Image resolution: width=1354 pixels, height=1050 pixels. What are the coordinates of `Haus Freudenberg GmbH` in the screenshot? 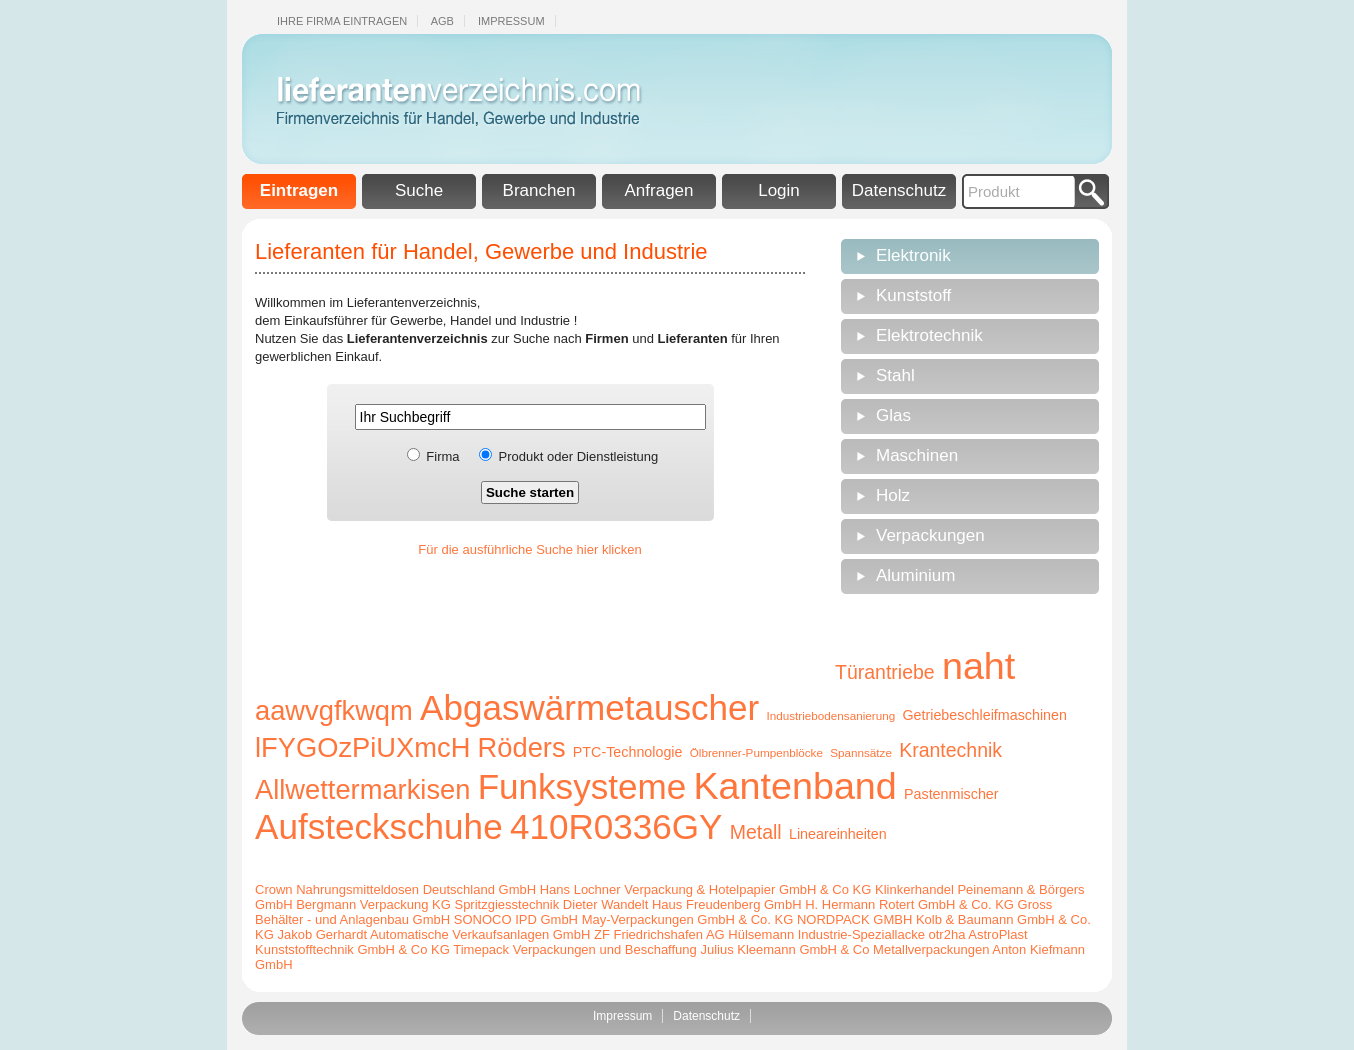 It's located at (727, 904).